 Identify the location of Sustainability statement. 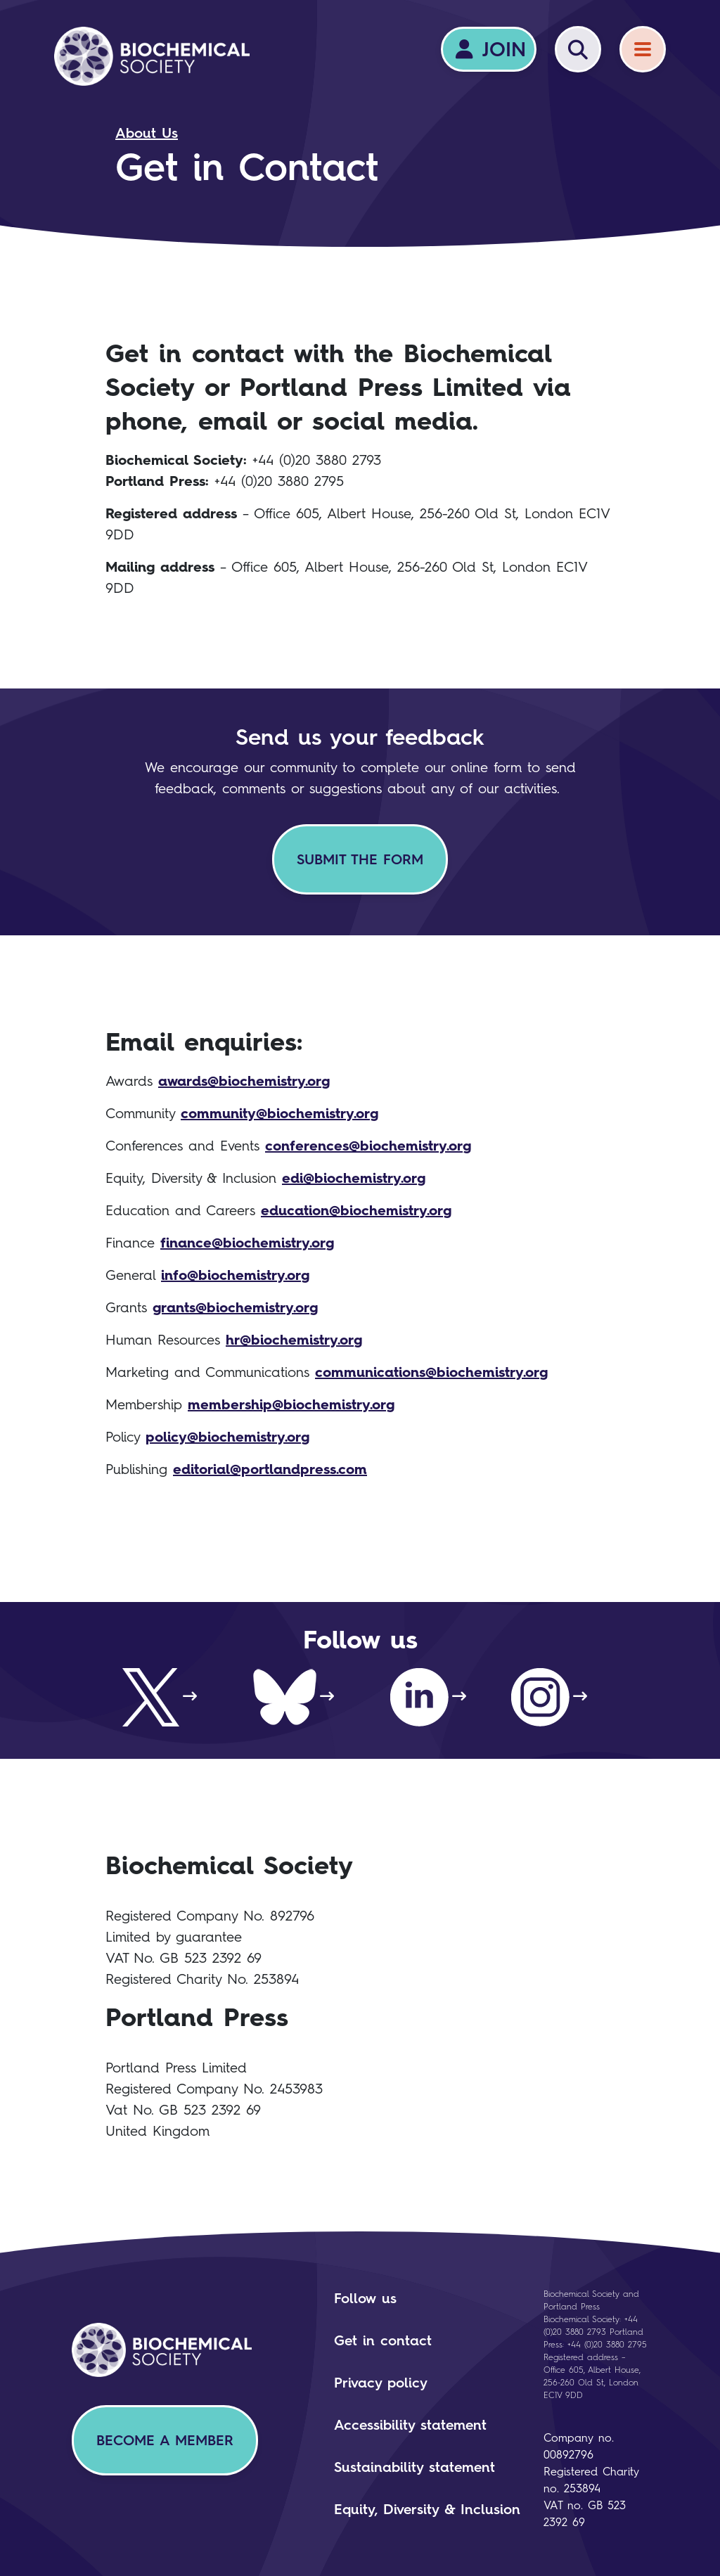
(414, 2467).